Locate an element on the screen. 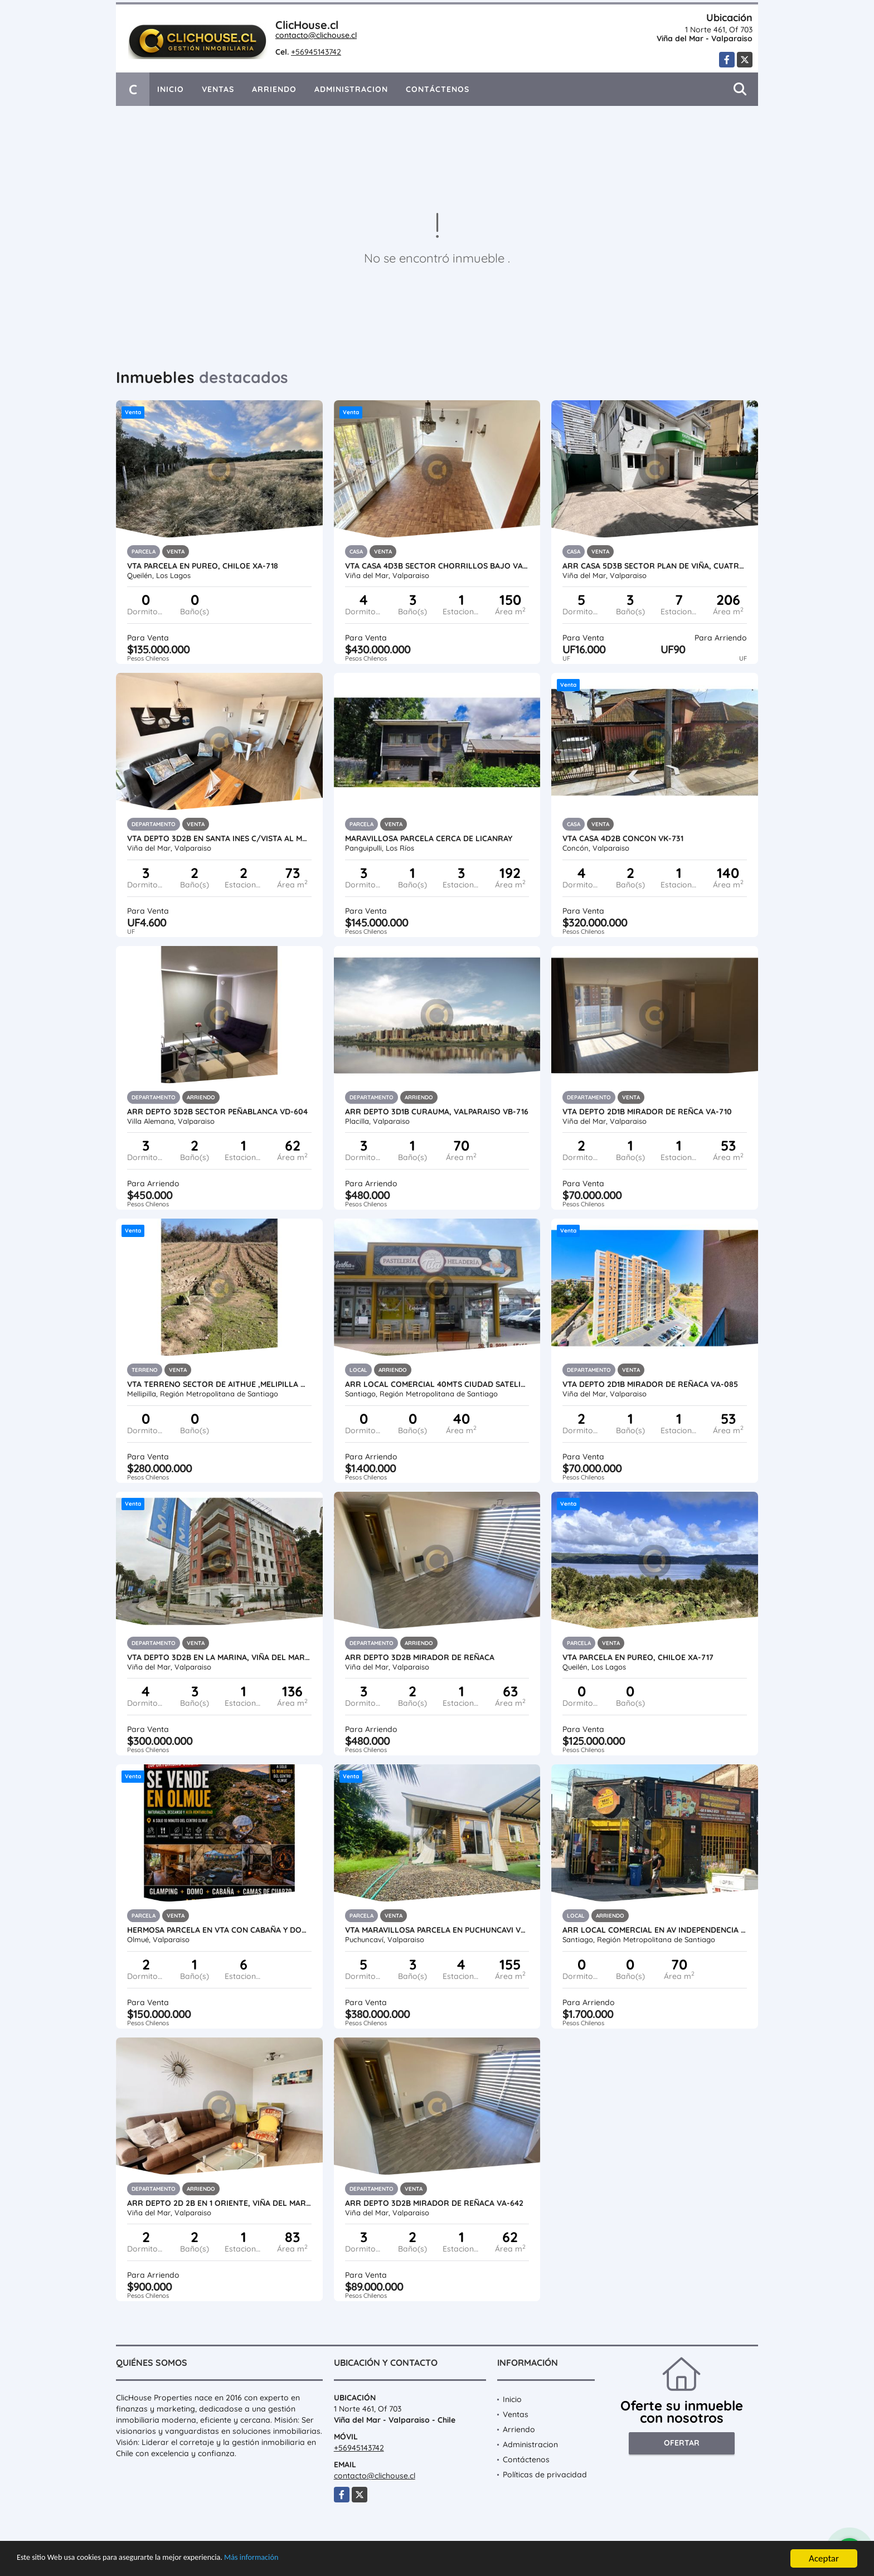 The height and width of the screenshot is (2576, 874). Vta Parcela en Pureo, Chiloe XA-718 is located at coordinates (202, 565).